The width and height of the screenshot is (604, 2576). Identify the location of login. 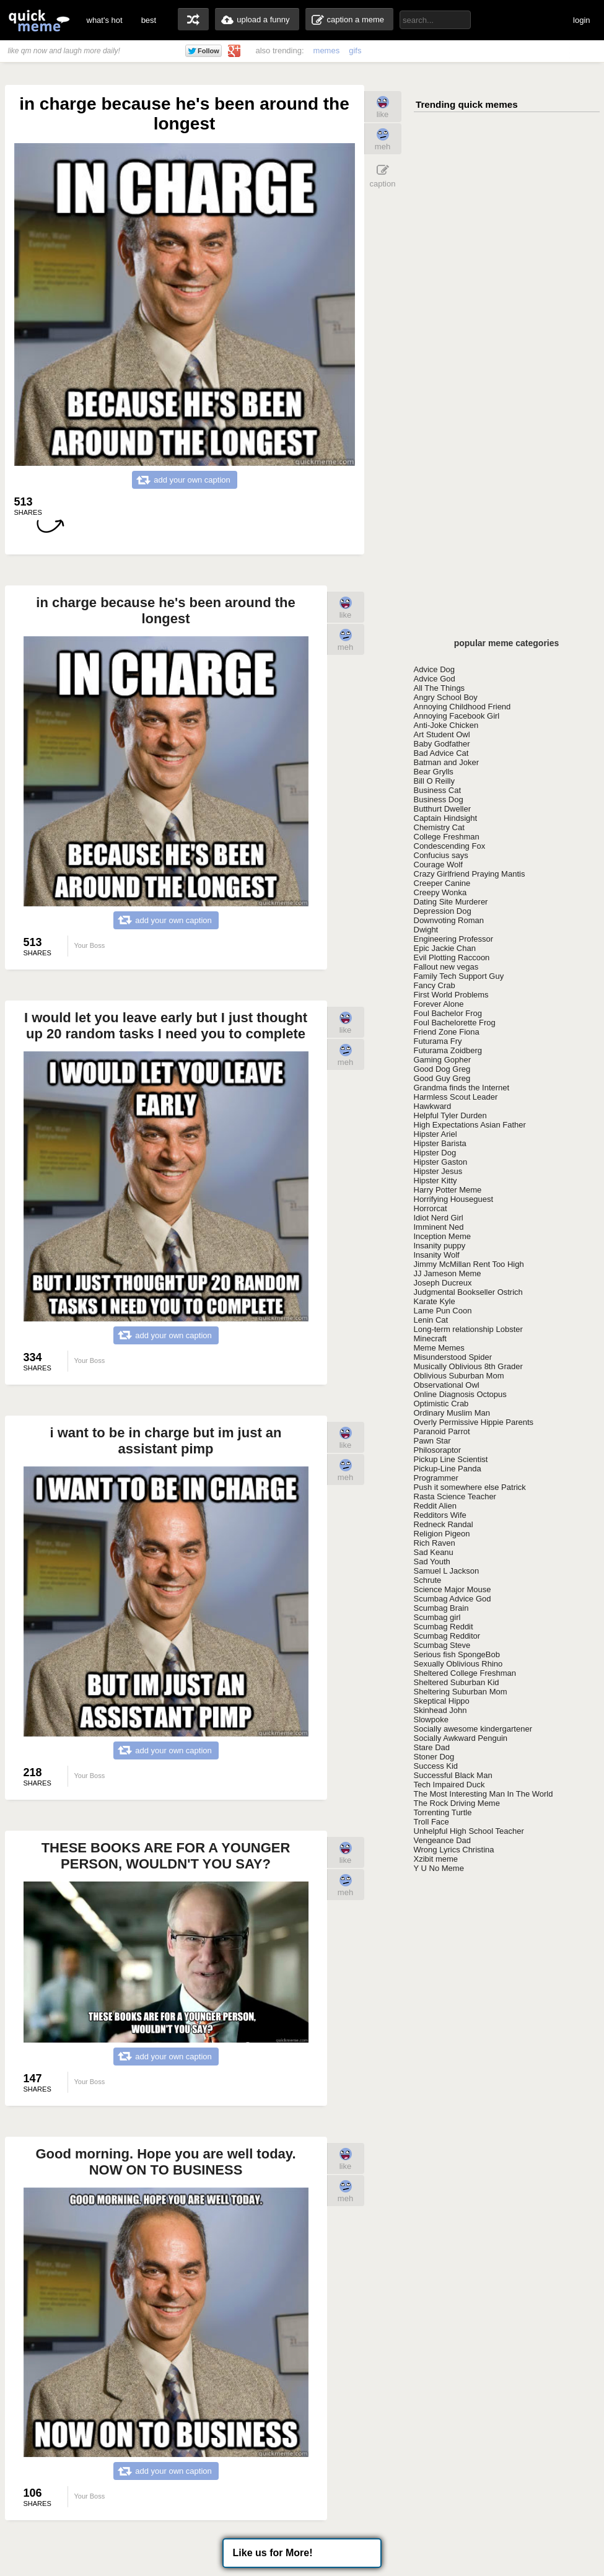
(581, 20).